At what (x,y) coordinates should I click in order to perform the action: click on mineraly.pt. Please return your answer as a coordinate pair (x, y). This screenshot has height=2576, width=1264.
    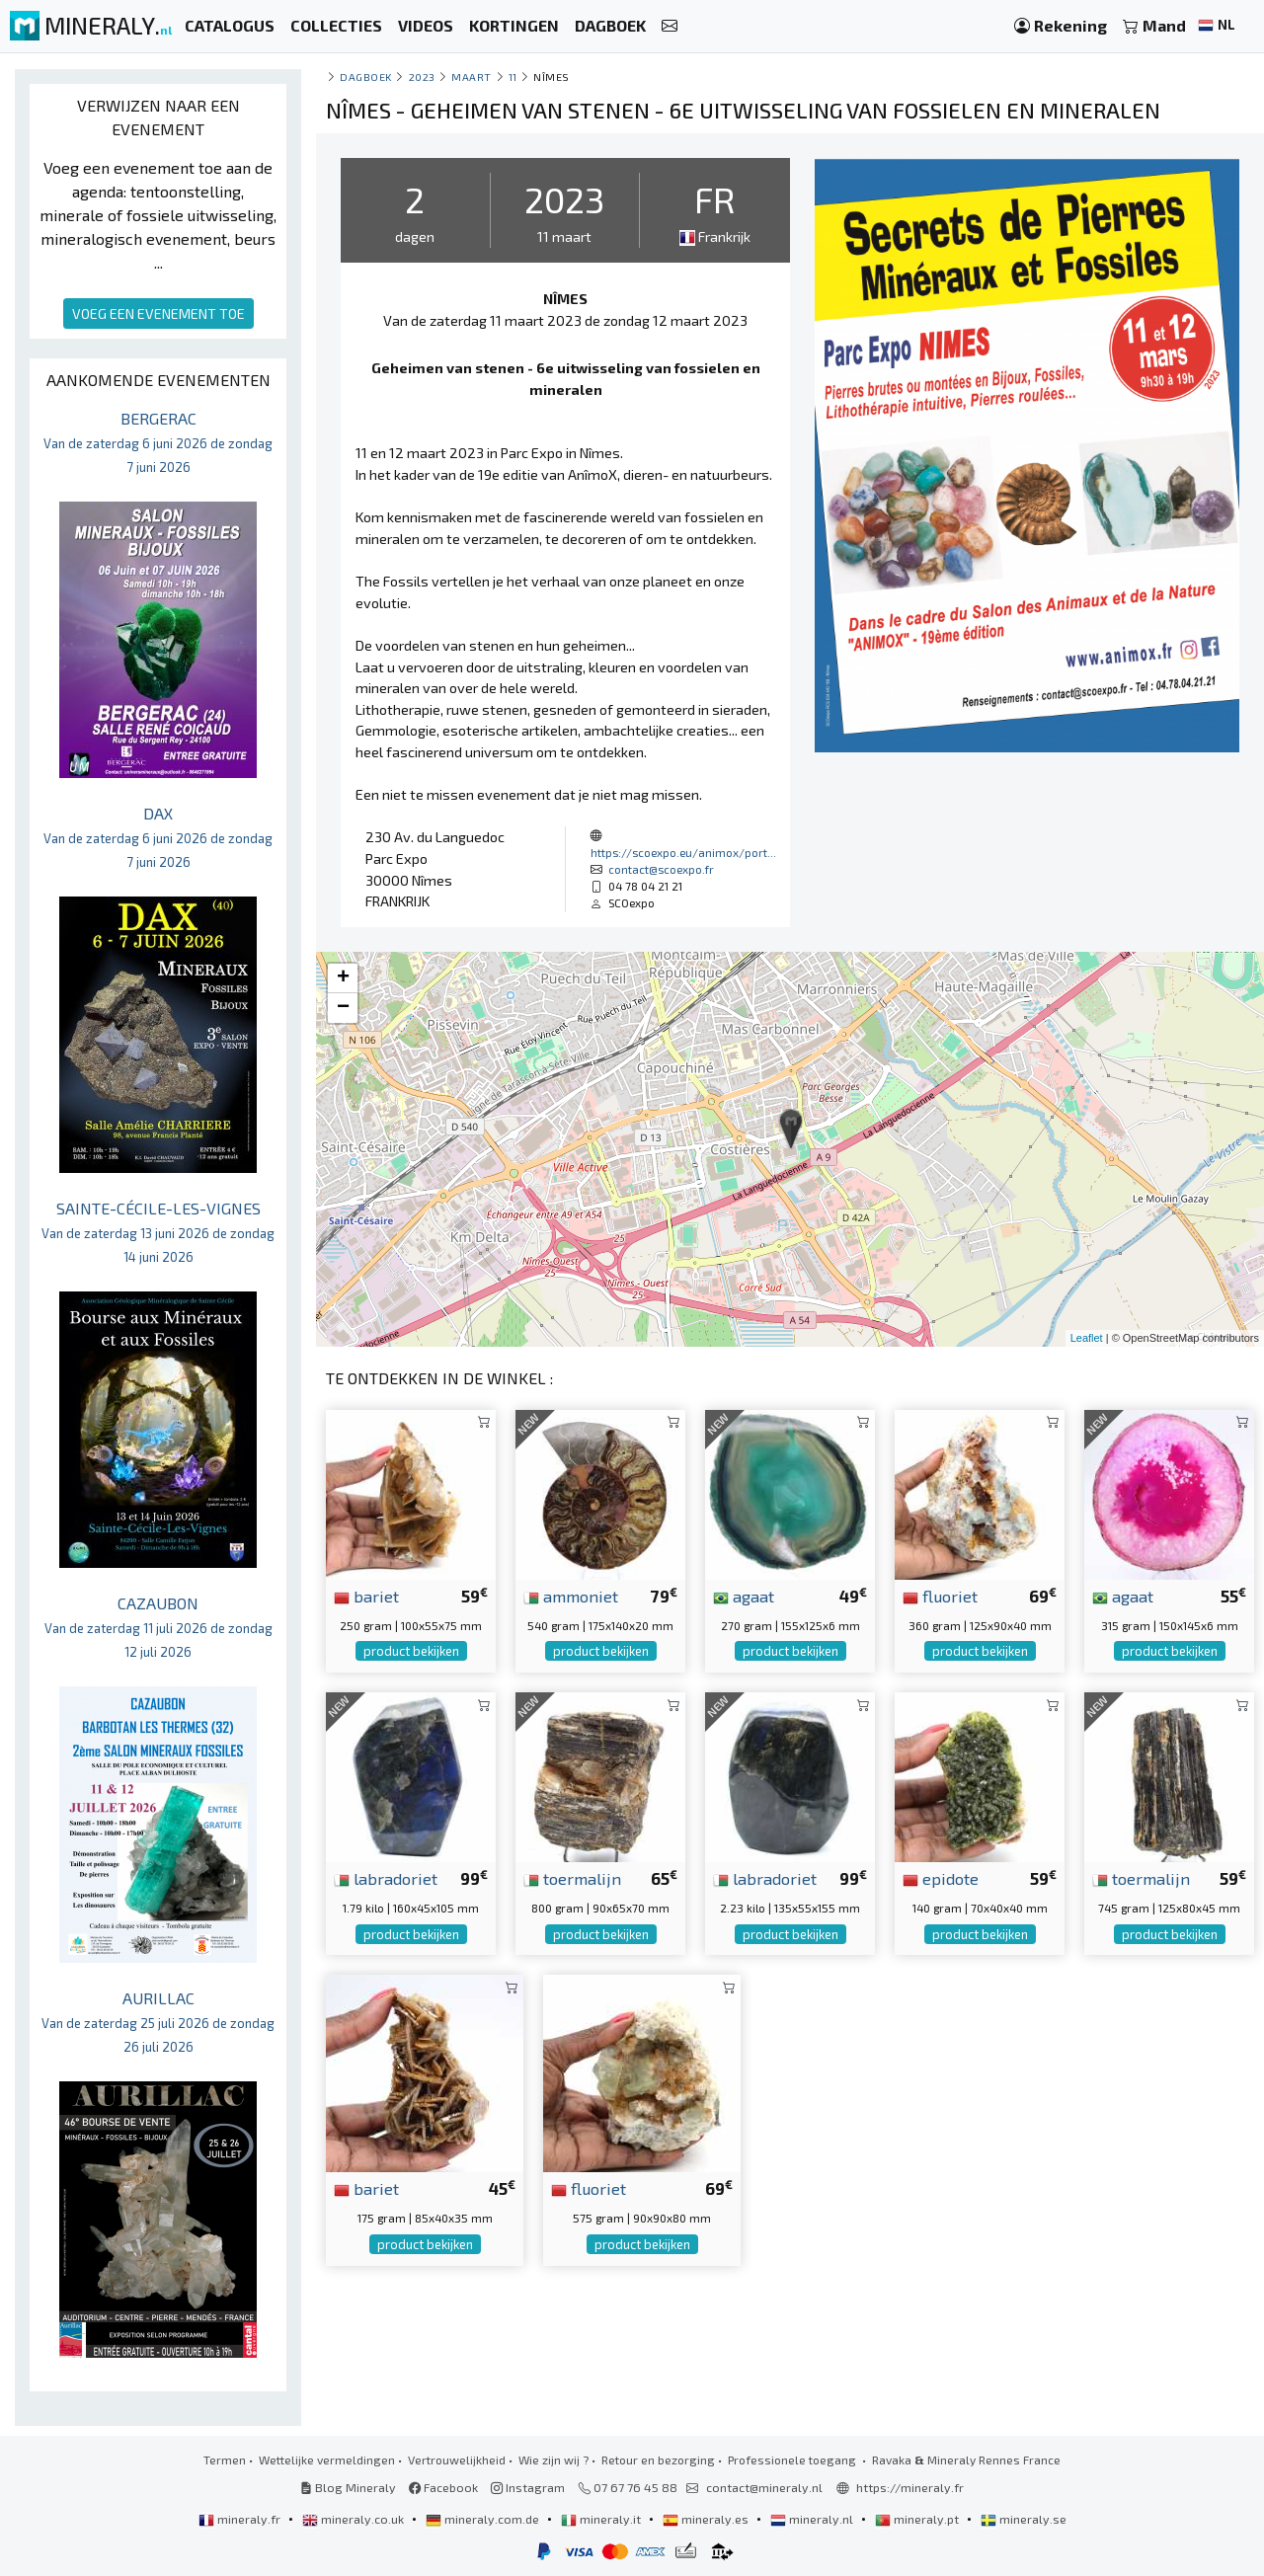
    Looking at the image, I should click on (918, 2519).